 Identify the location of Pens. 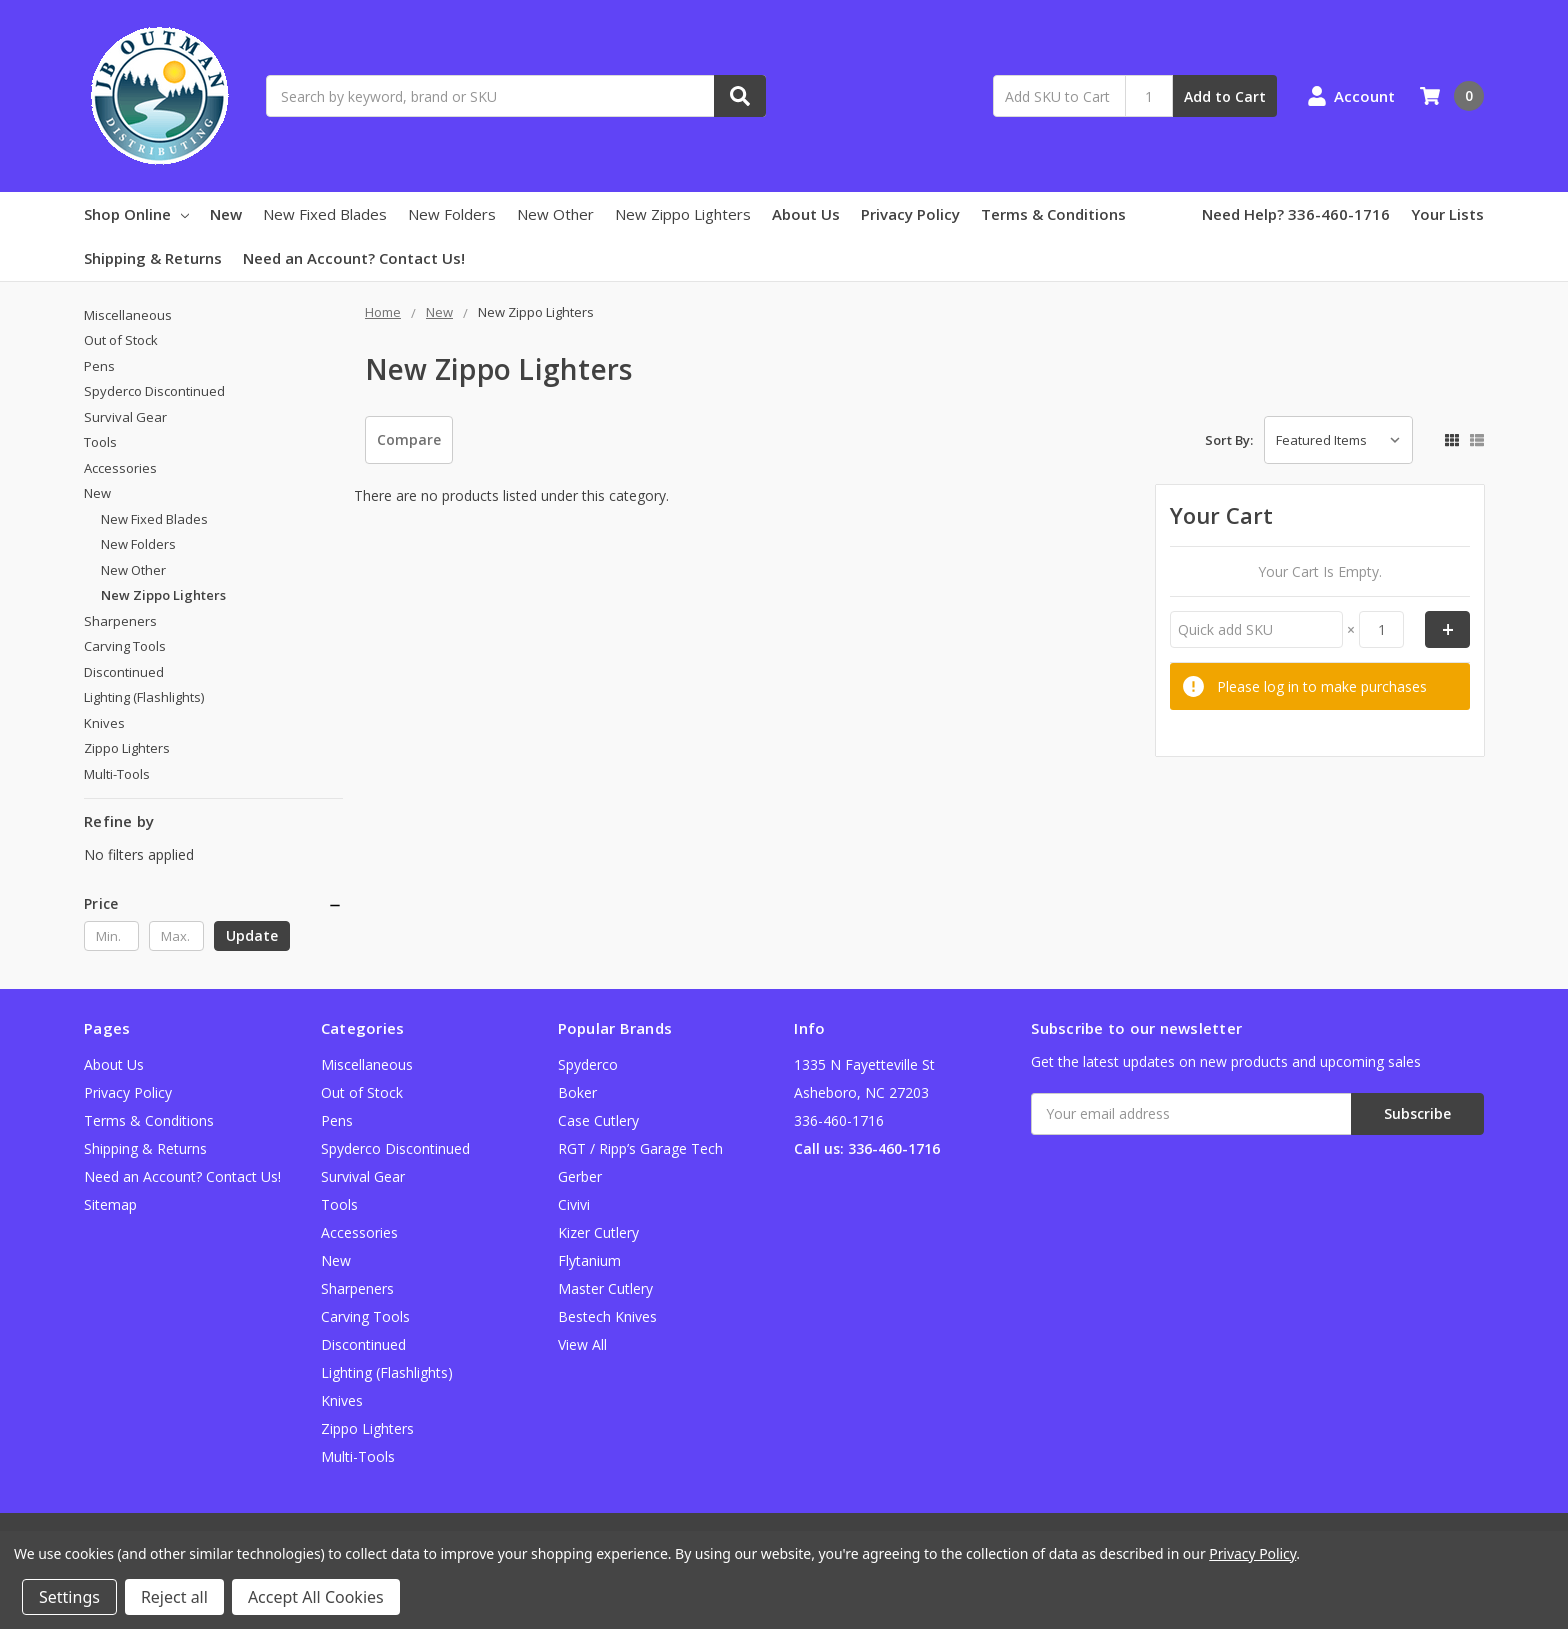
(99, 366).